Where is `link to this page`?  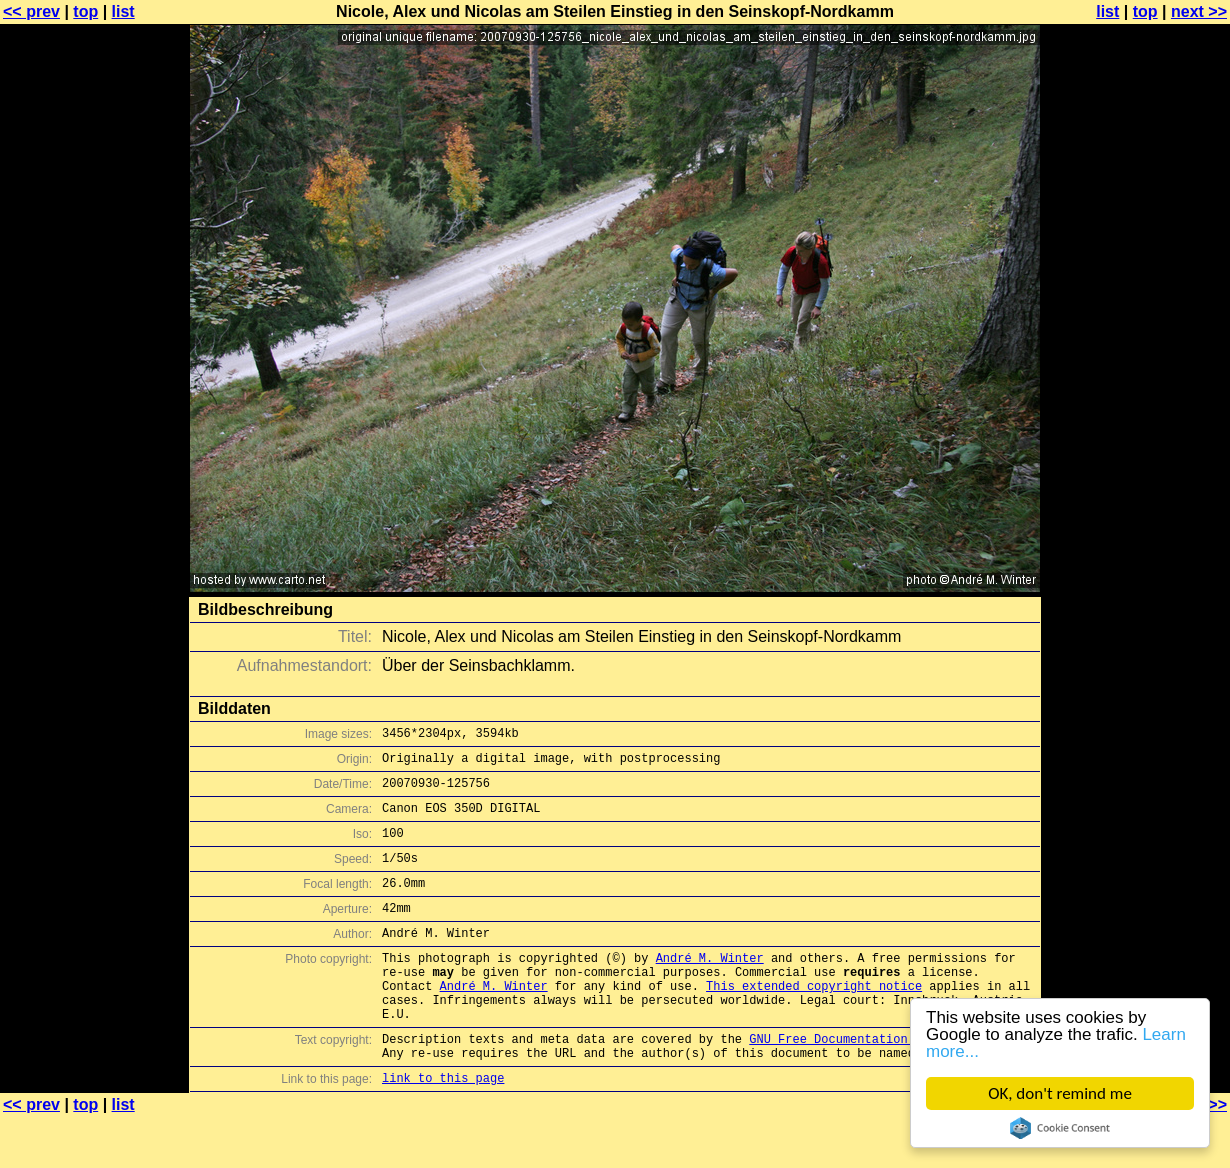 link to this page is located at coordinates (443, 1128).